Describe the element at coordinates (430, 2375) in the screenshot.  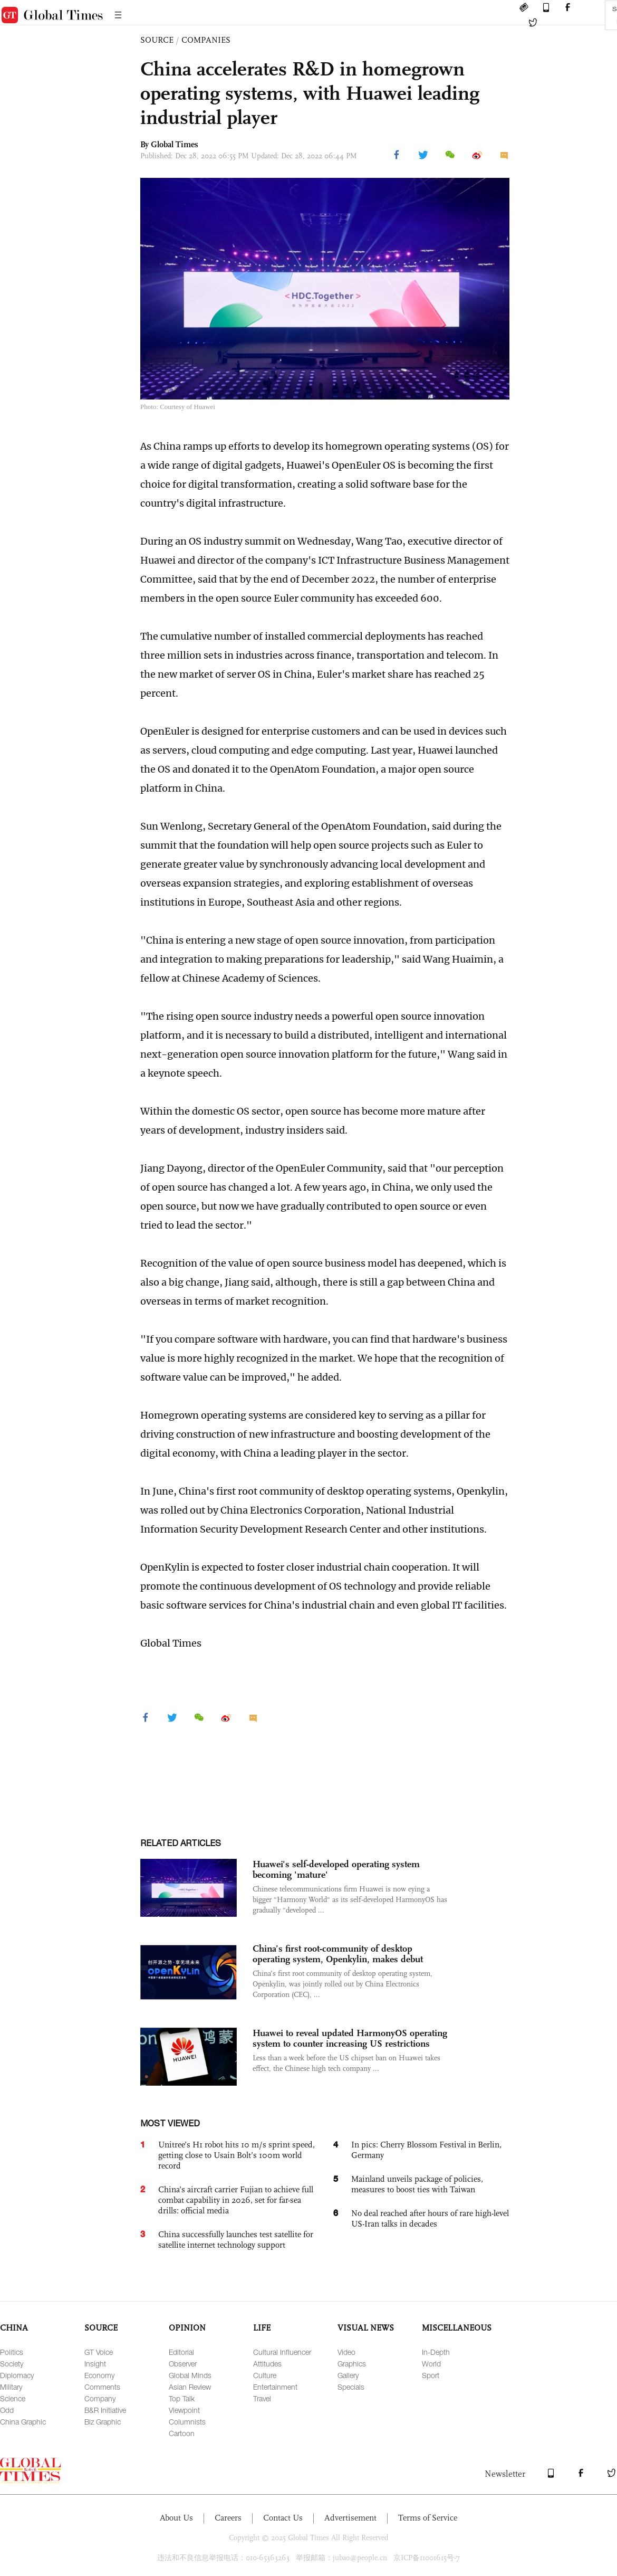
I see `Sport` at that location.